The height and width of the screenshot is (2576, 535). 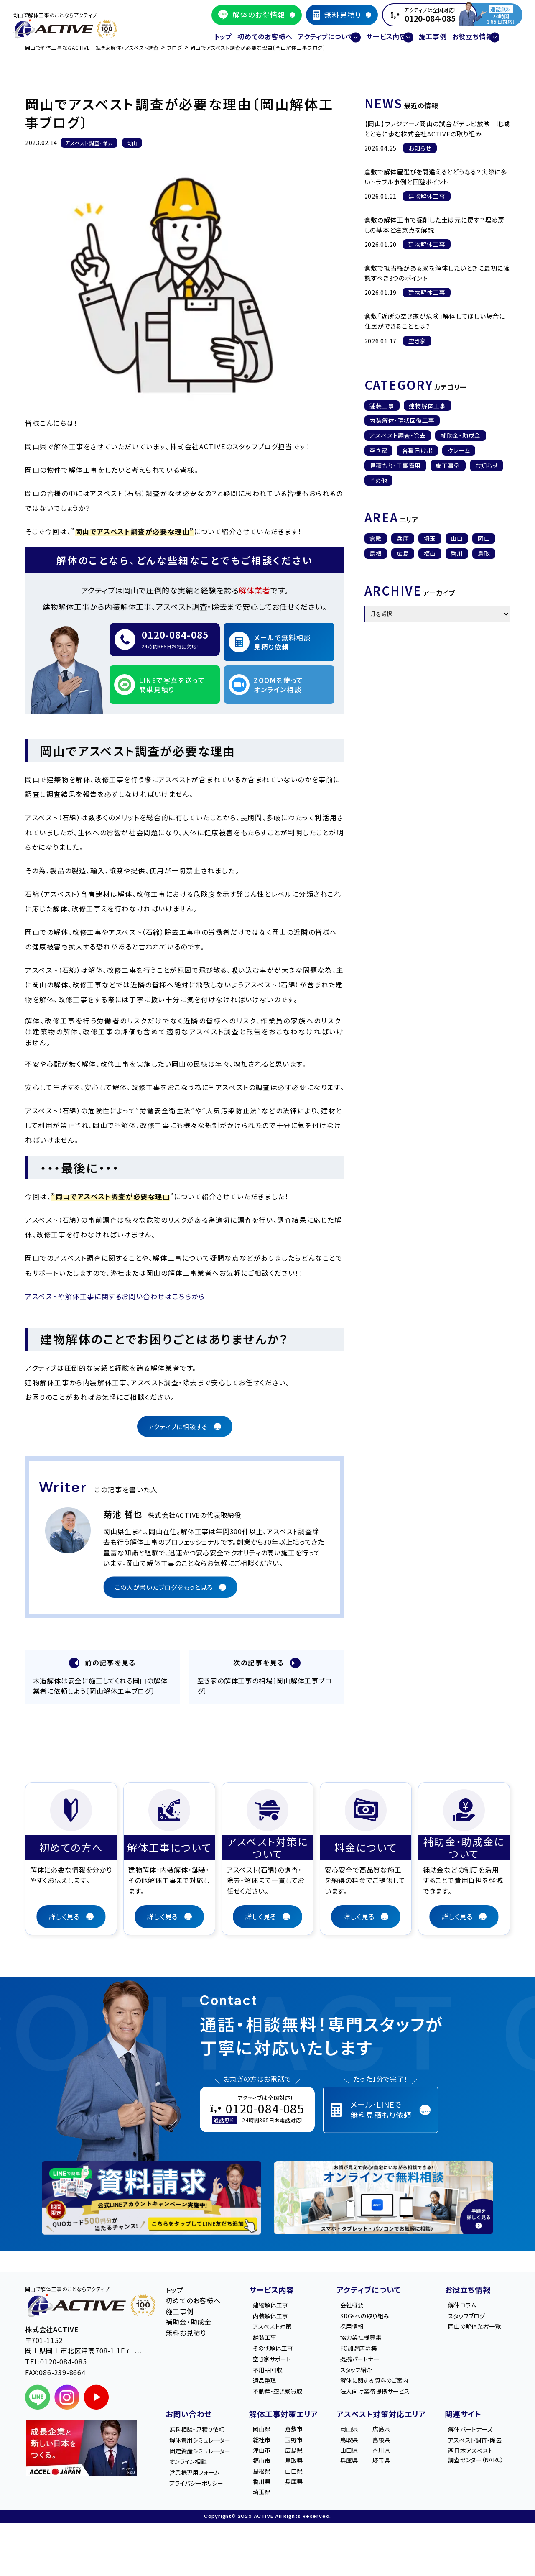 I want to click on サービス内容, so click(x=278, y=2280).